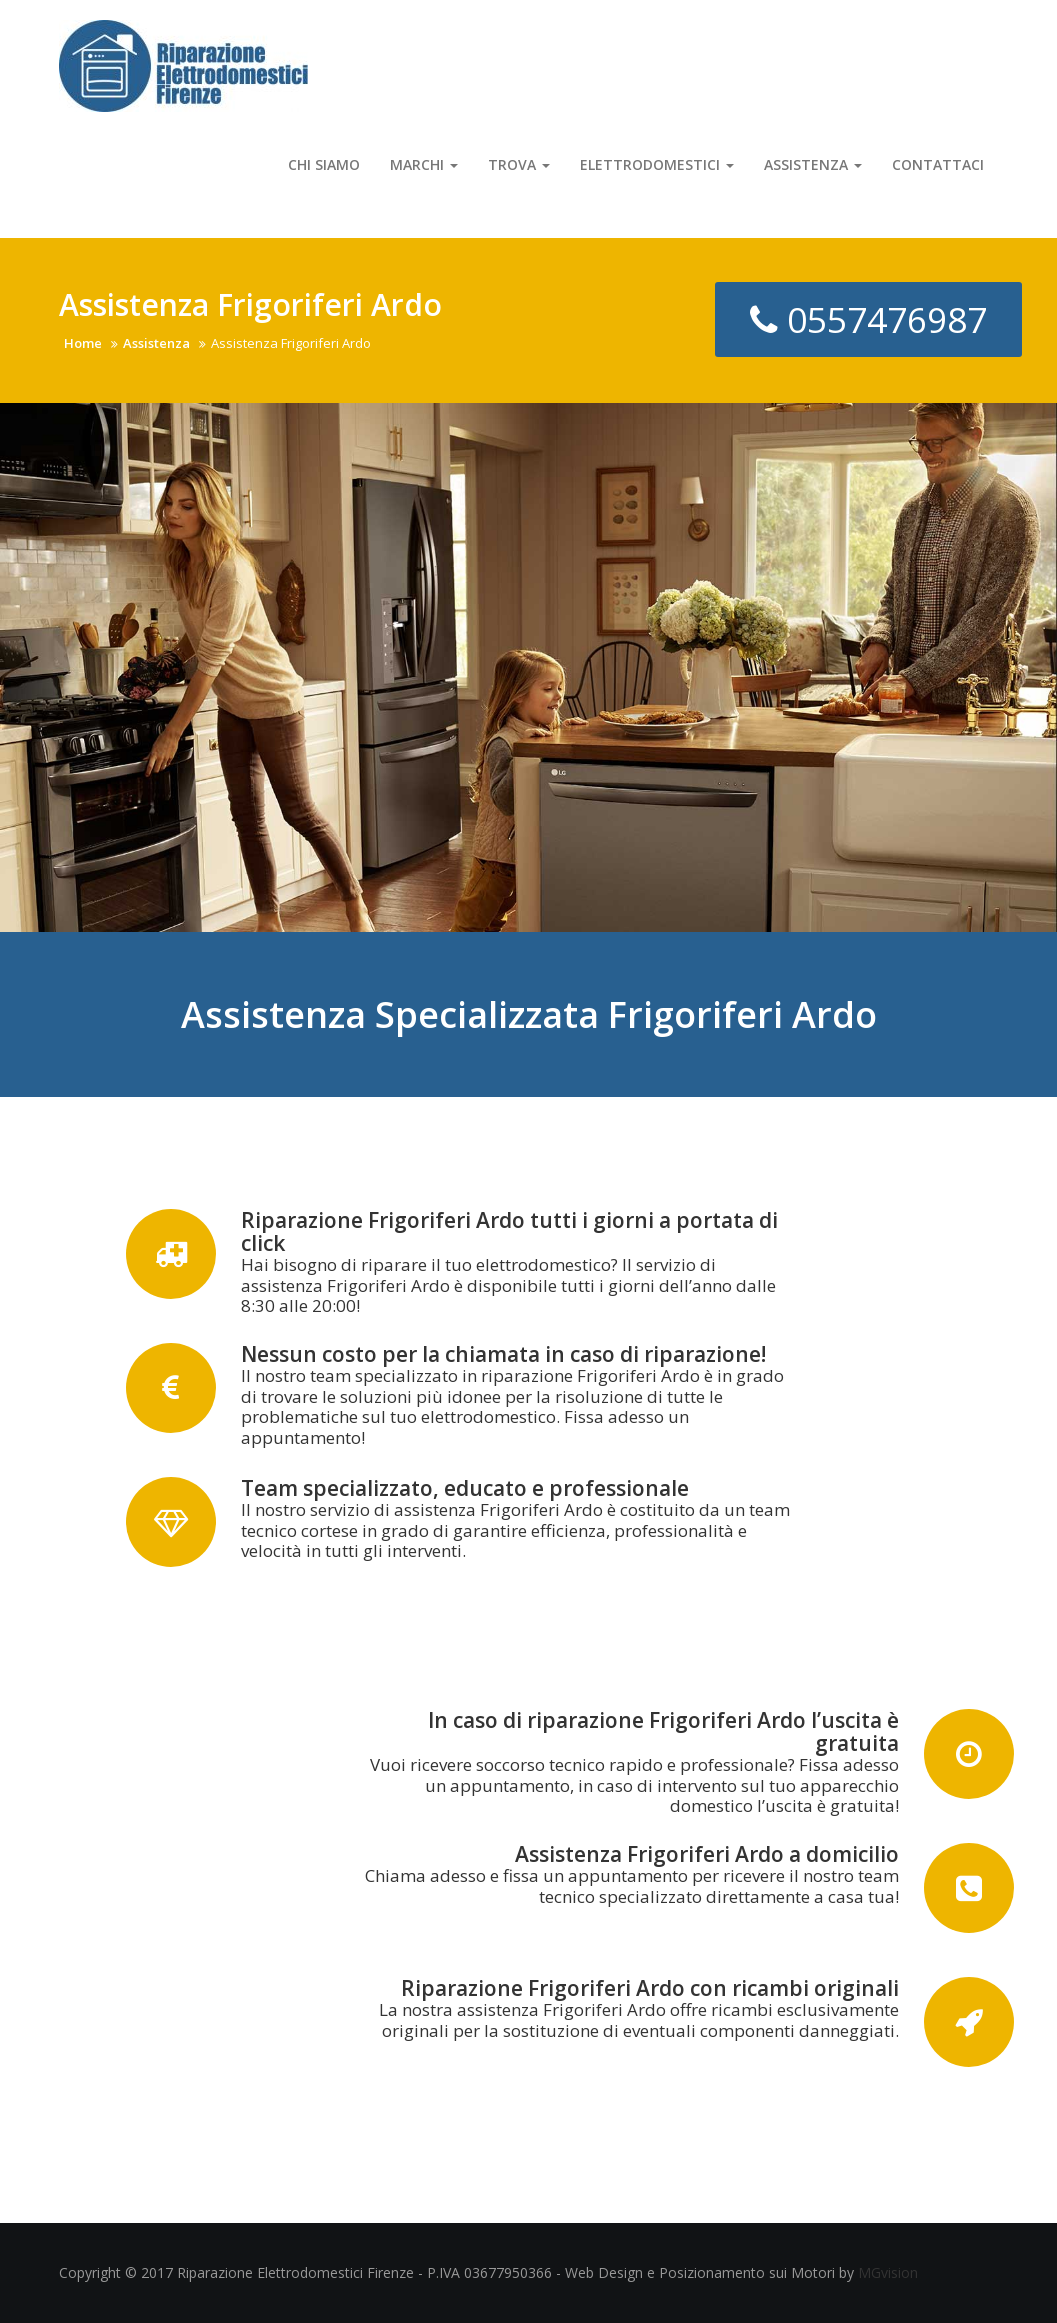  What do you see at coordinates (938, 164) in the screenshot?
I see `Contattaci` at bounding box center [938, 164].